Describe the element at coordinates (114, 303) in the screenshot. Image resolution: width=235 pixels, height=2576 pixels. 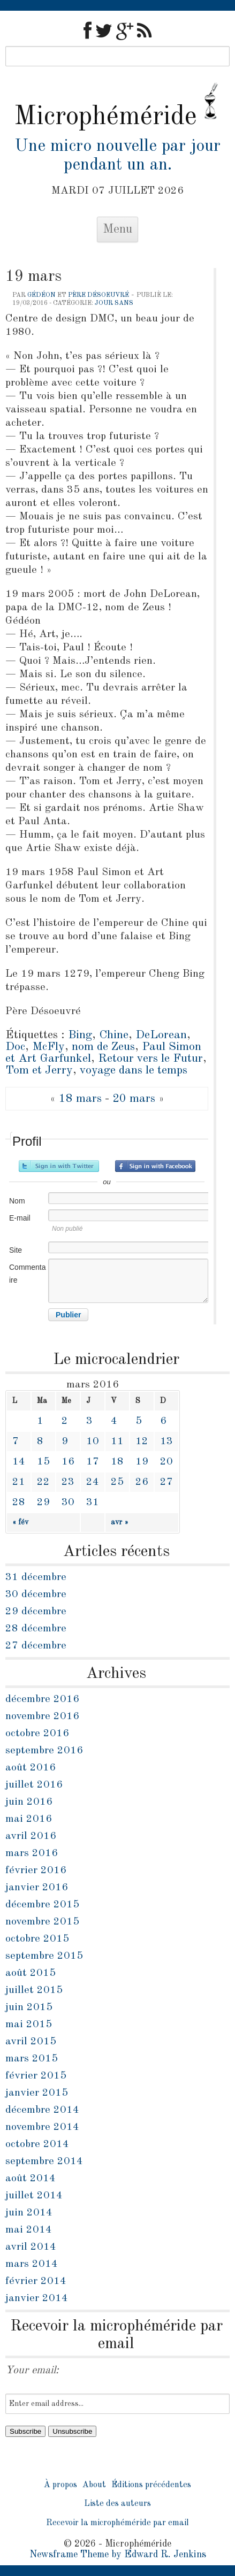
I see `jour sans` at that location.